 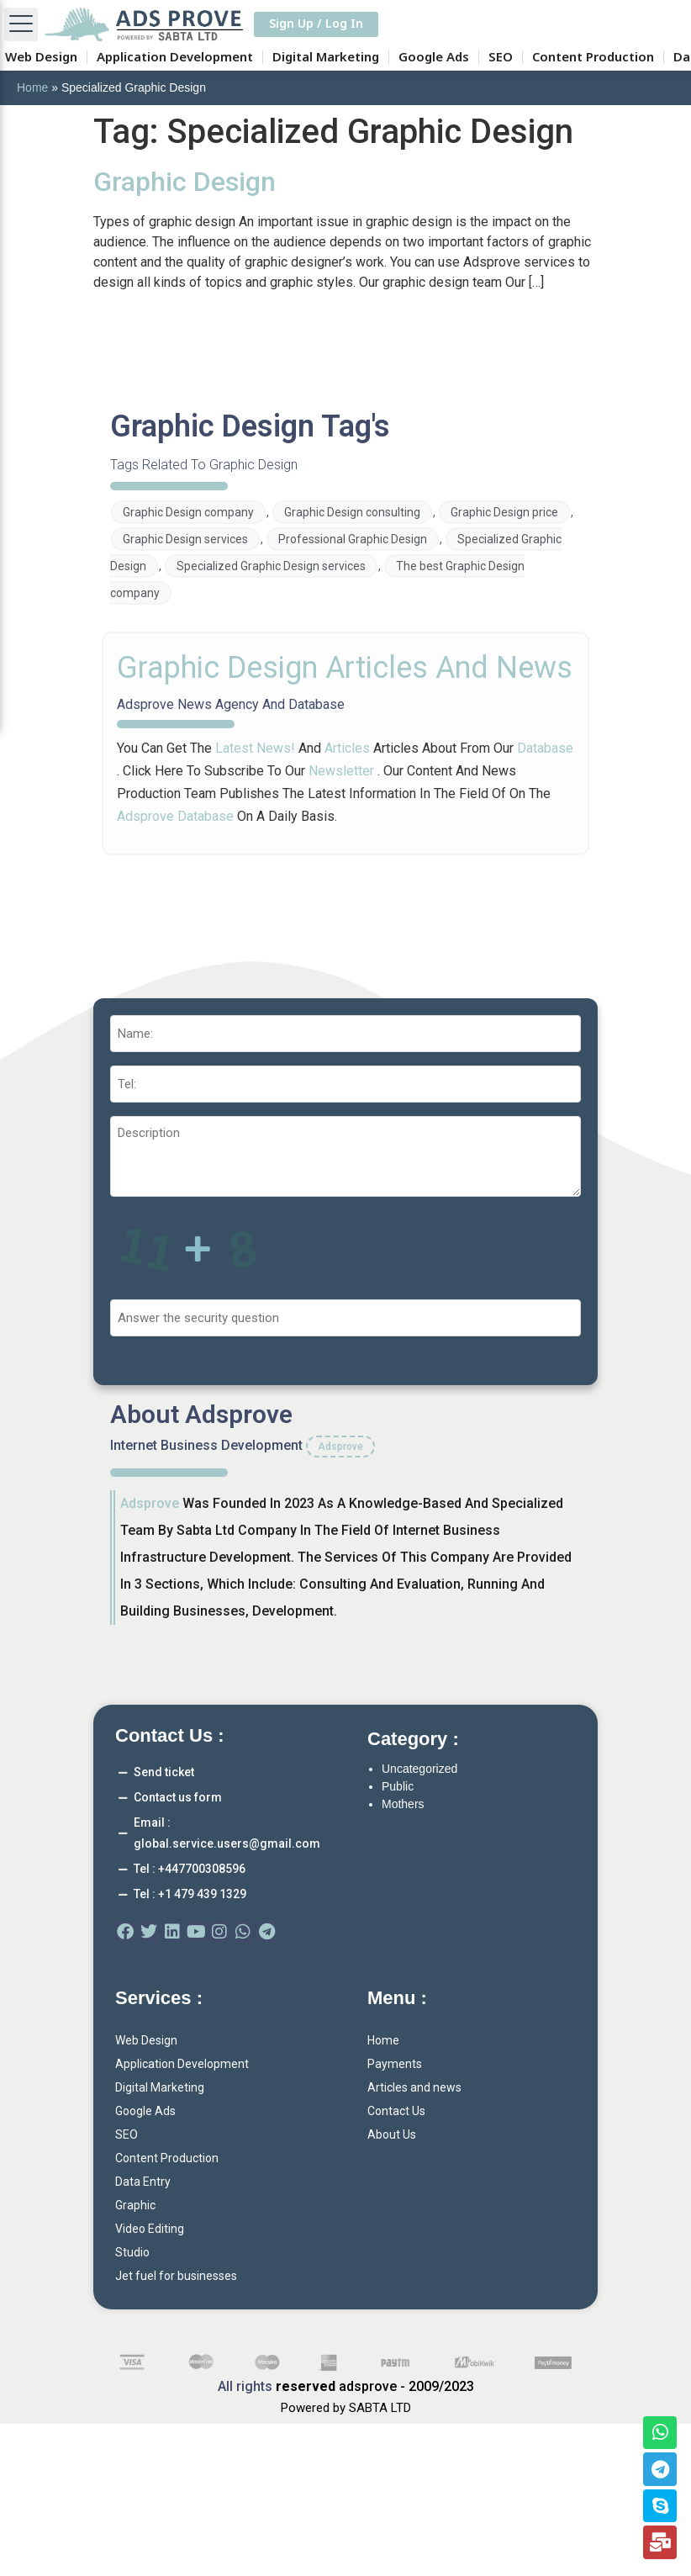 What do you see at coordinates (352, 512) in the screenshot?
I see `Graphic Design consulting` at bounding box center [352, 512].